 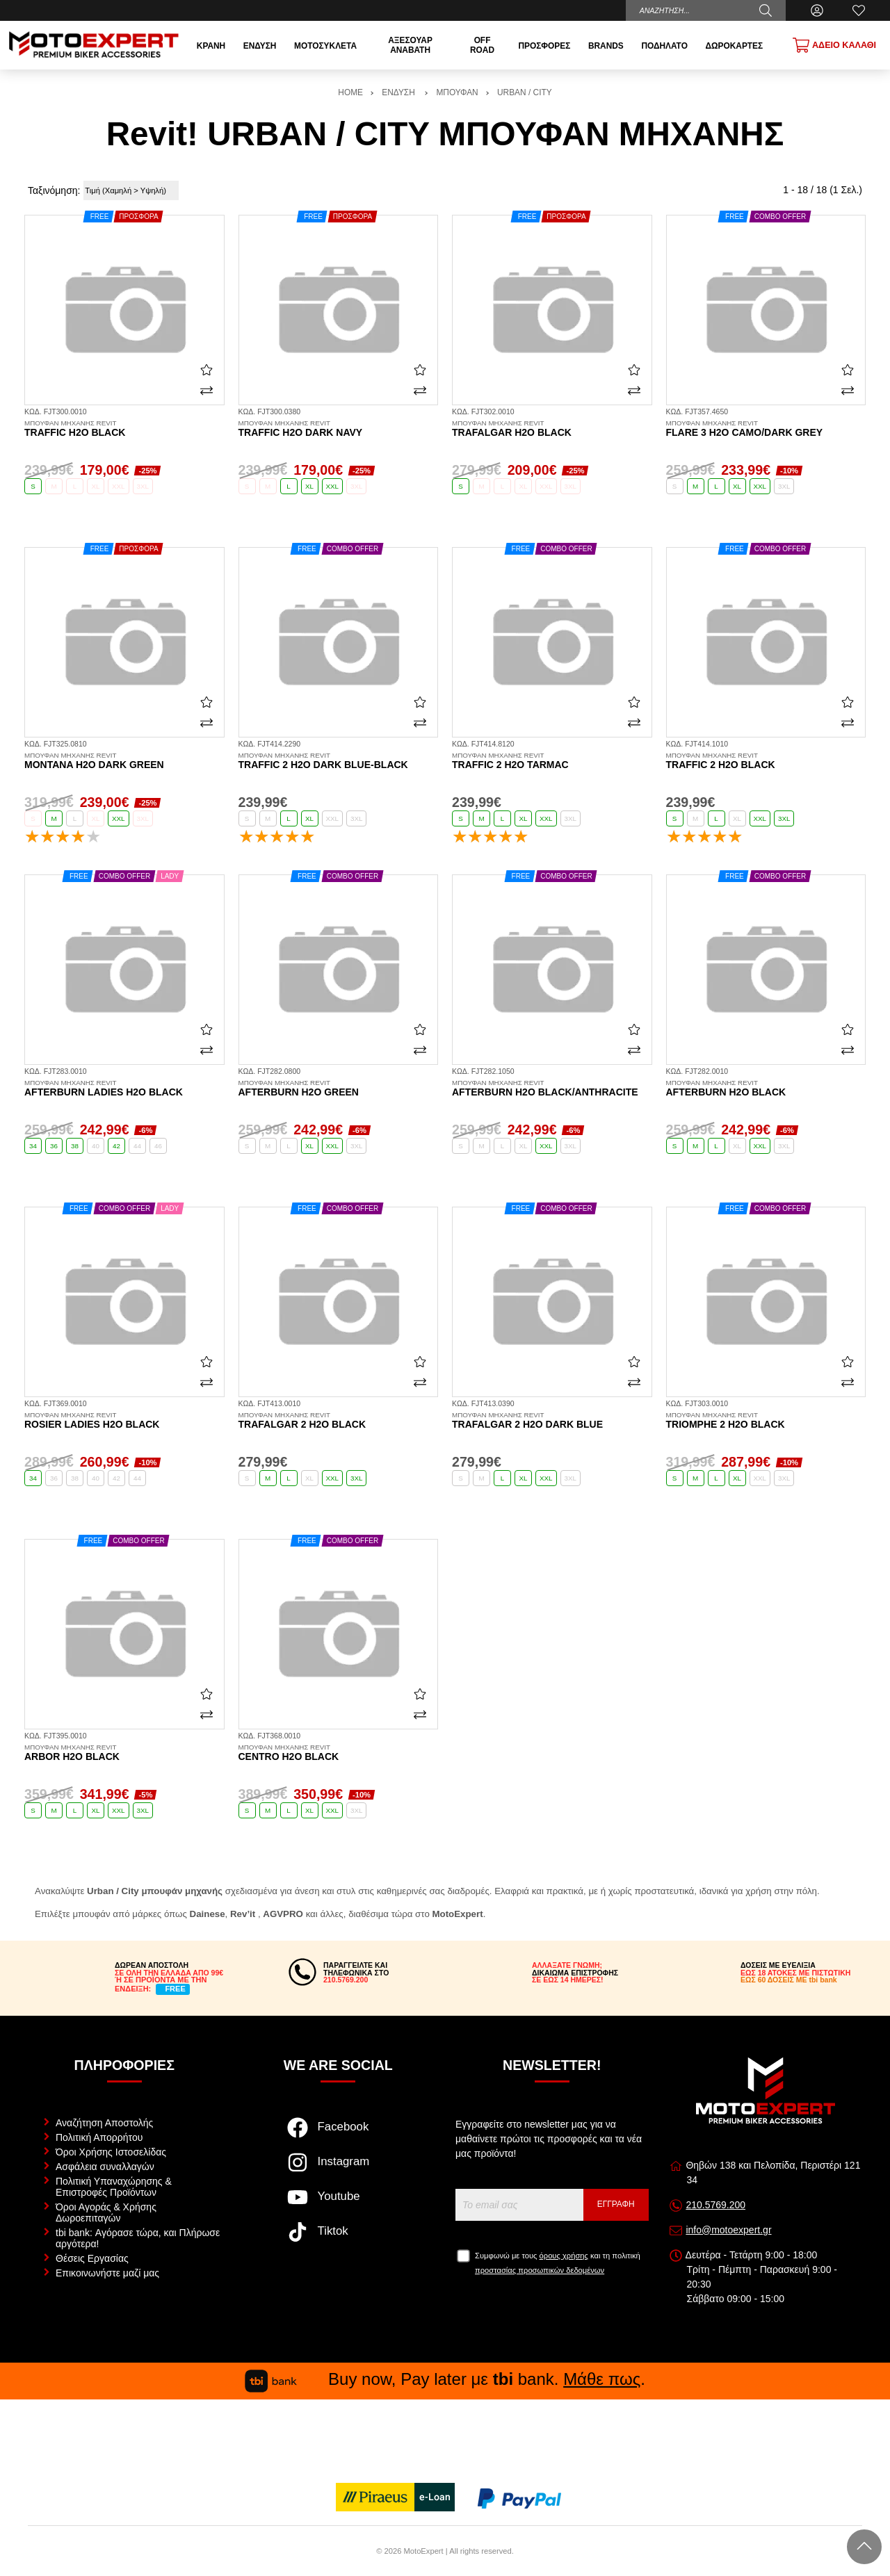 I want to click on ΕΝΔΥΣΗ, so click(x=399, y=92).